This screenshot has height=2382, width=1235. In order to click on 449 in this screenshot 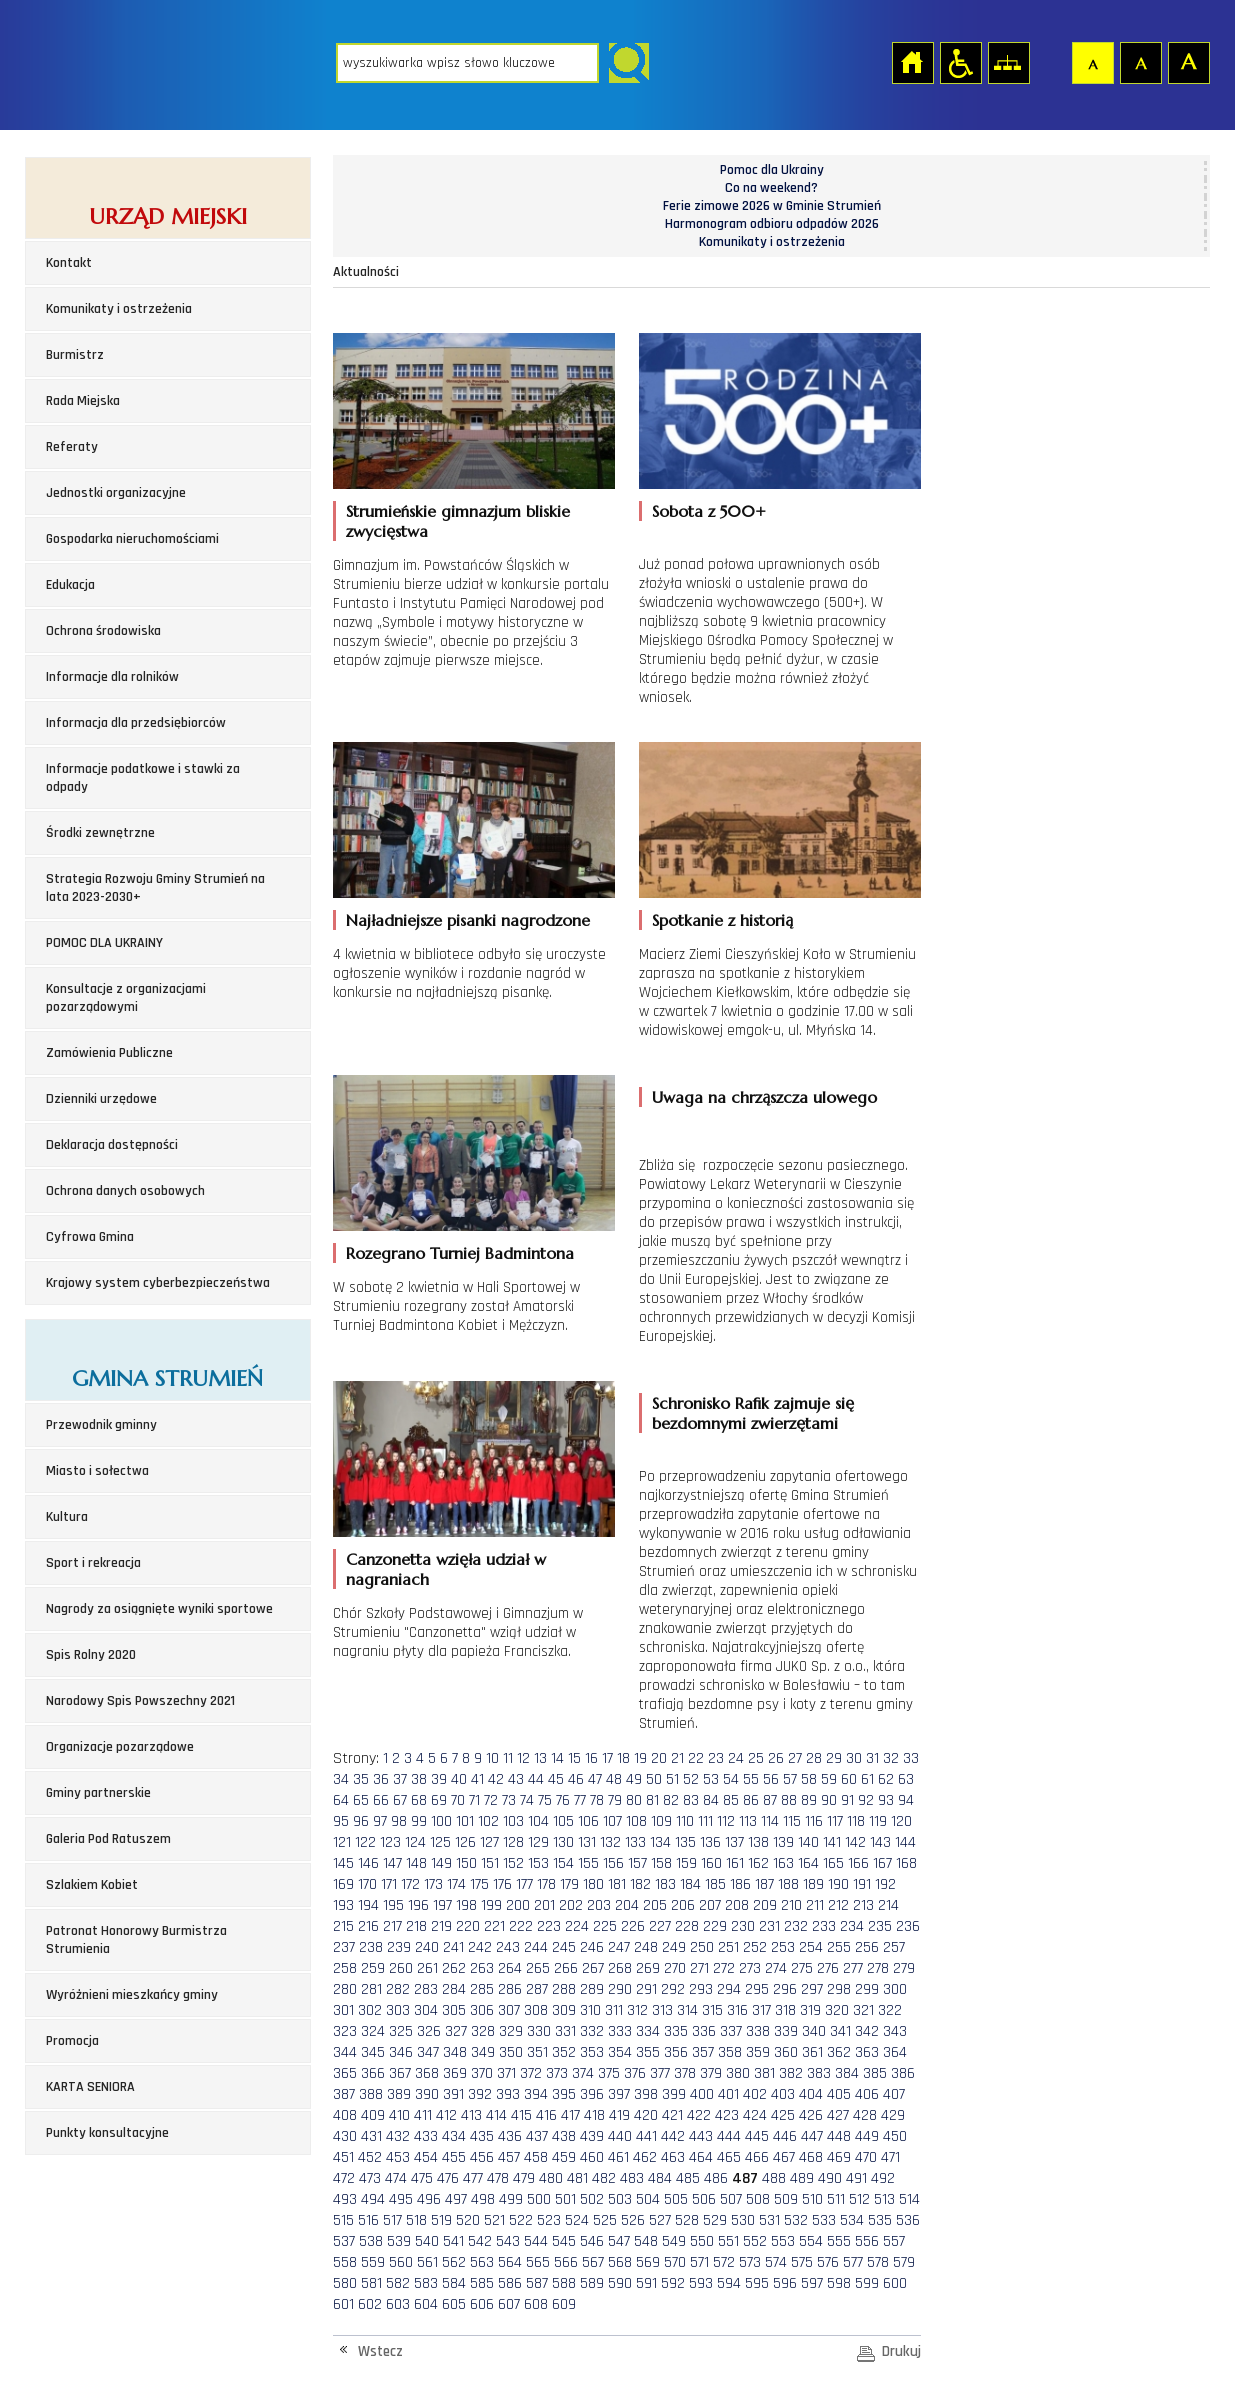, I will do `click(867, 2136)`.